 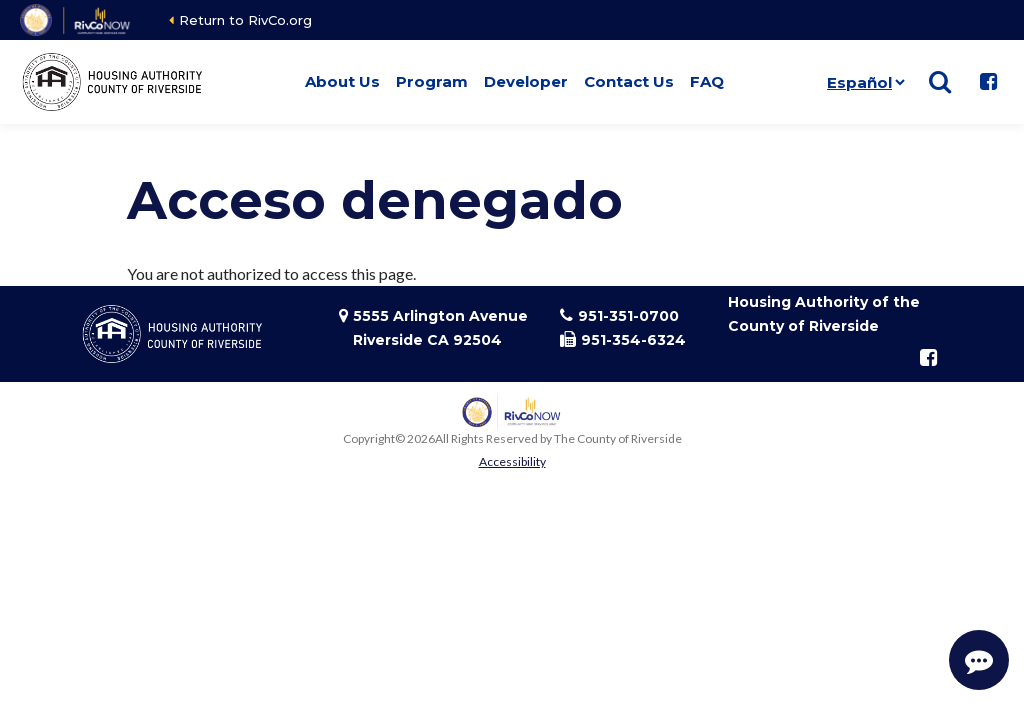 What do you see at coordinates (245, 20) in the screenshot?
I see `Return to RivCo.org` at bounding box center [245, 20].